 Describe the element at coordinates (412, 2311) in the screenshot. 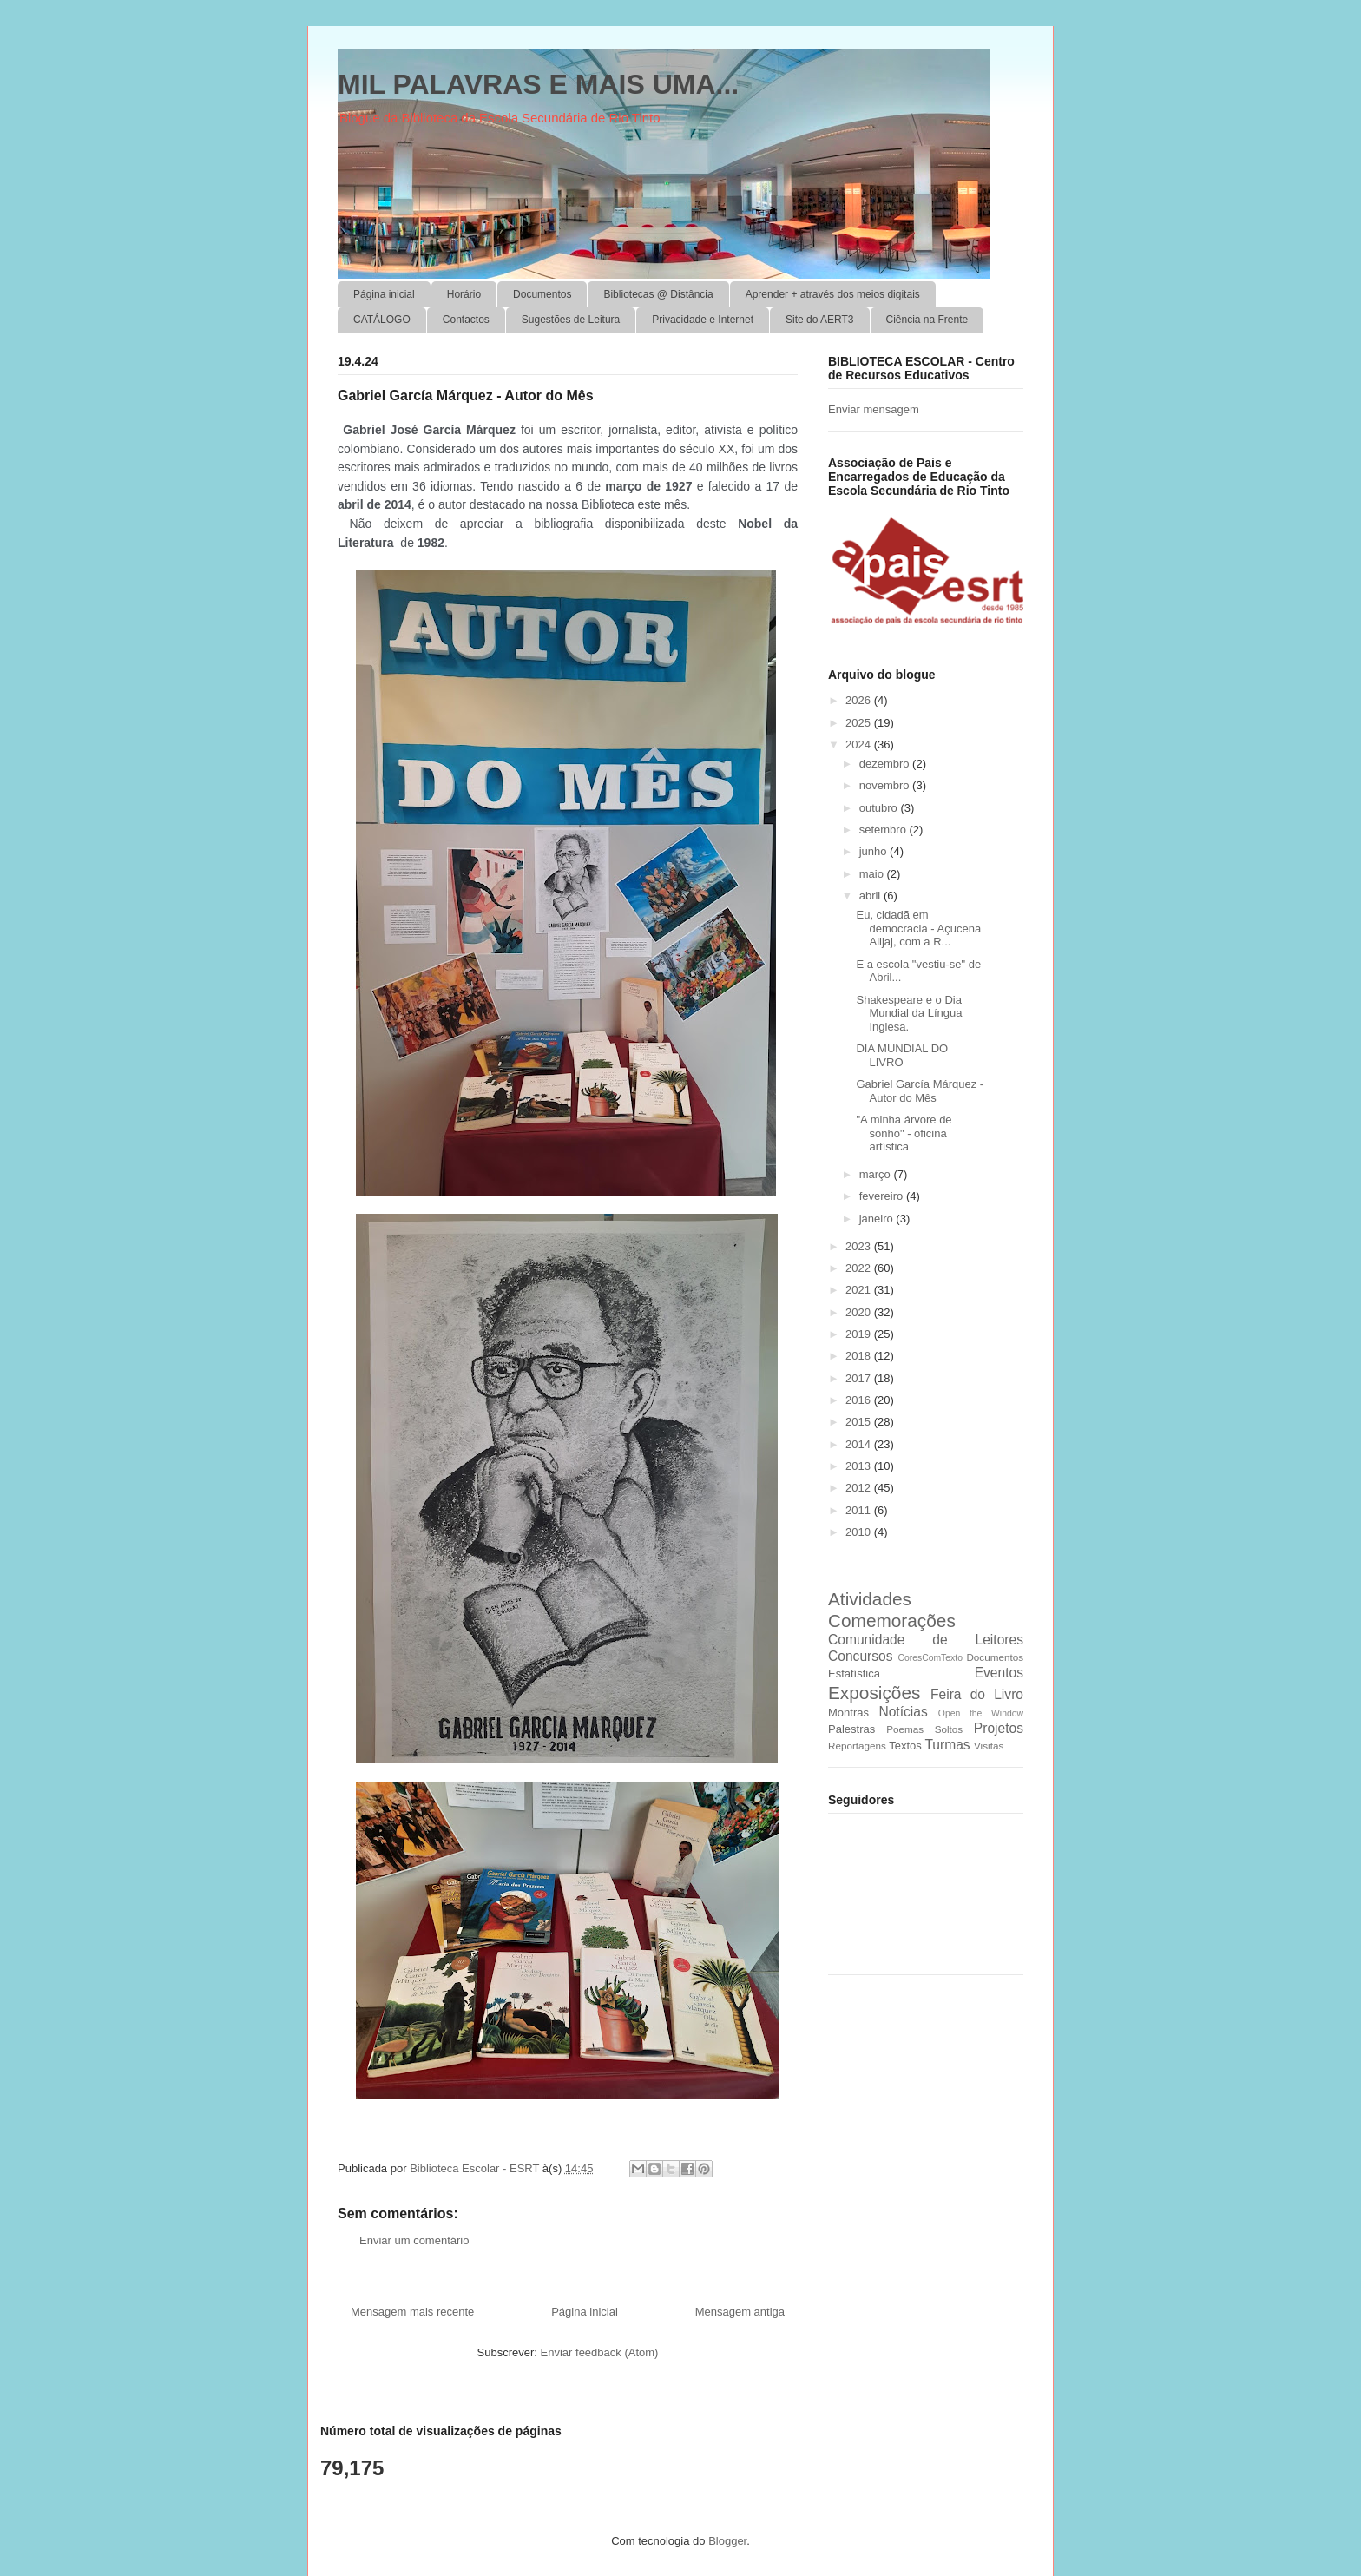

I see `Mensagem mais recente` at that location.